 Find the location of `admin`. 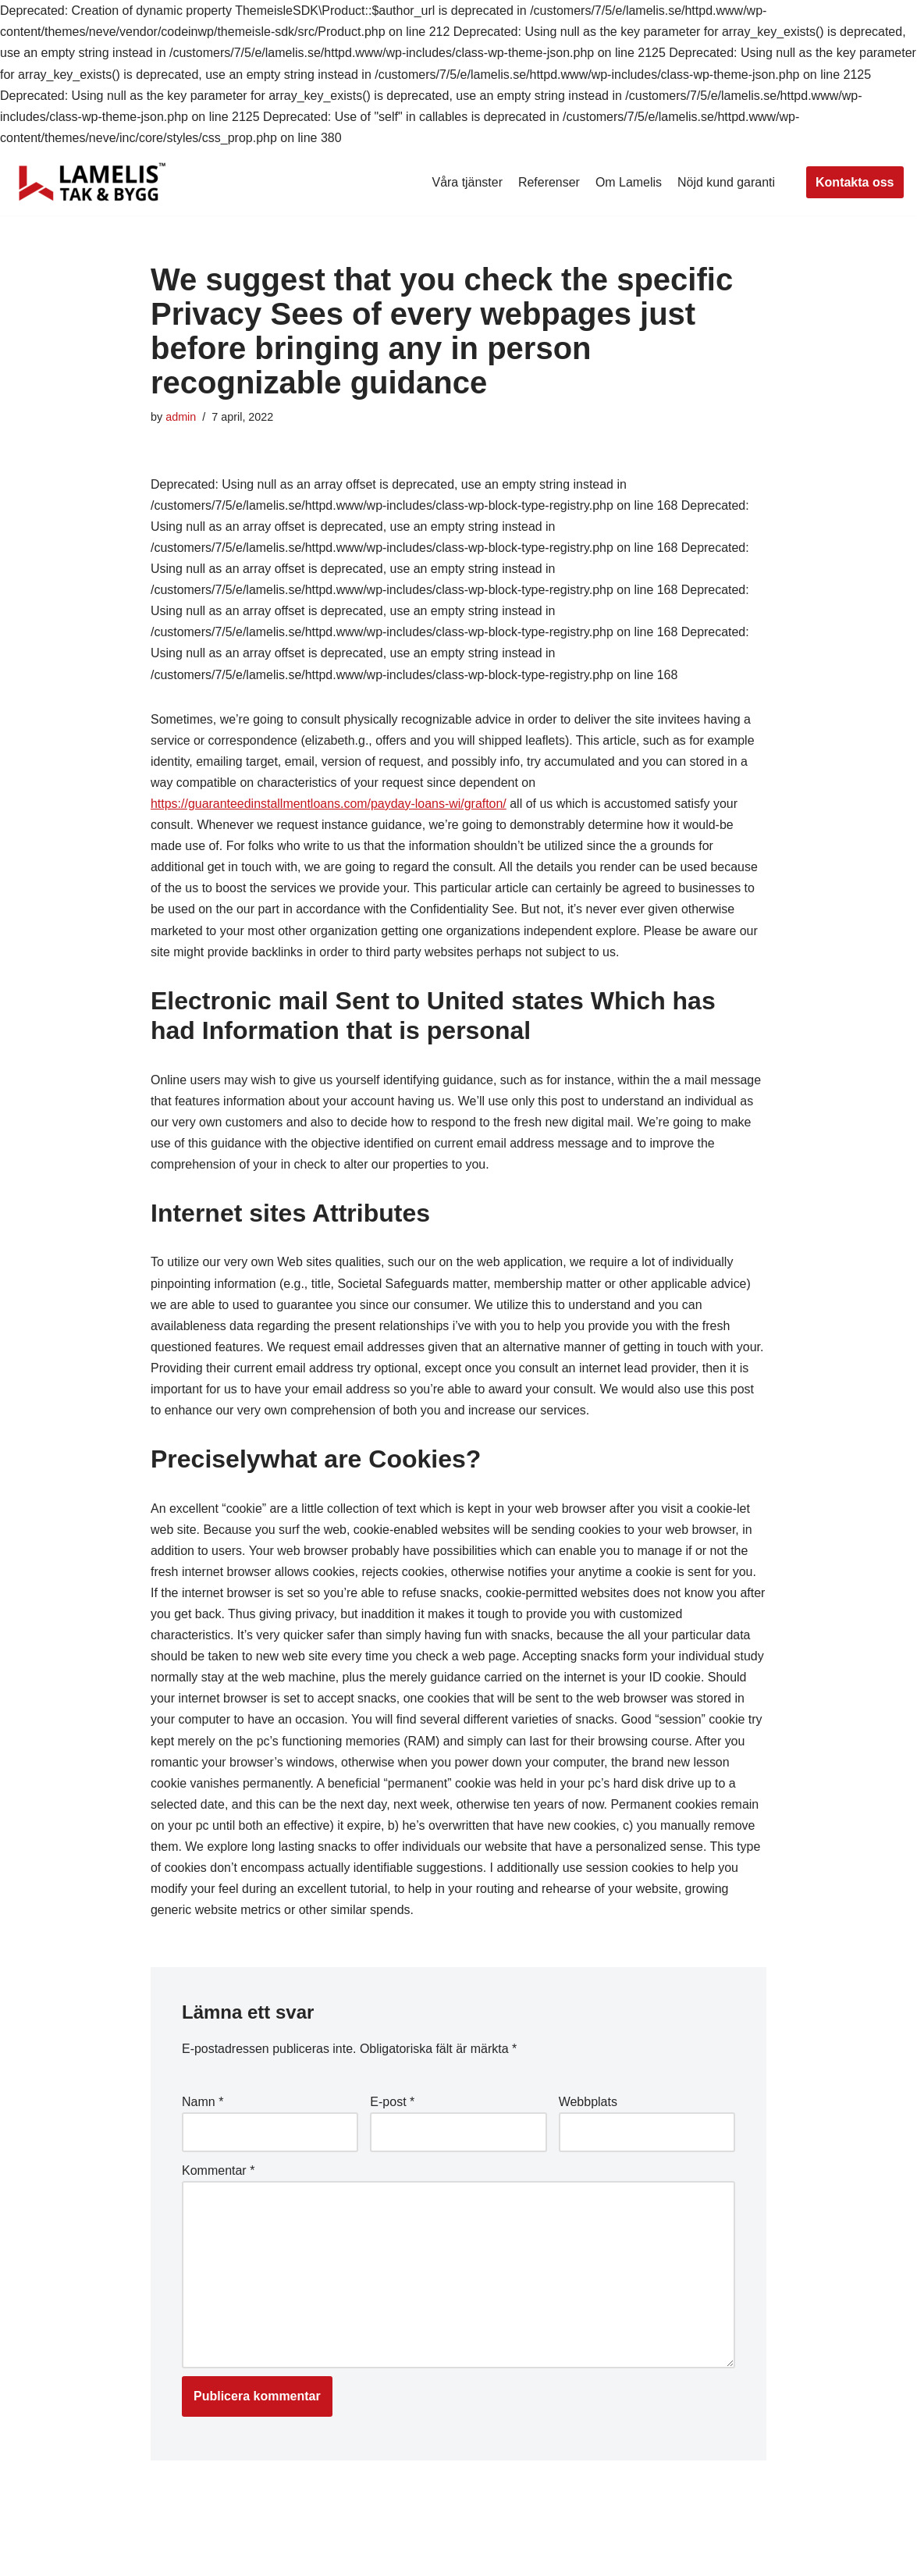

admin is located at coordinates (180, 417).